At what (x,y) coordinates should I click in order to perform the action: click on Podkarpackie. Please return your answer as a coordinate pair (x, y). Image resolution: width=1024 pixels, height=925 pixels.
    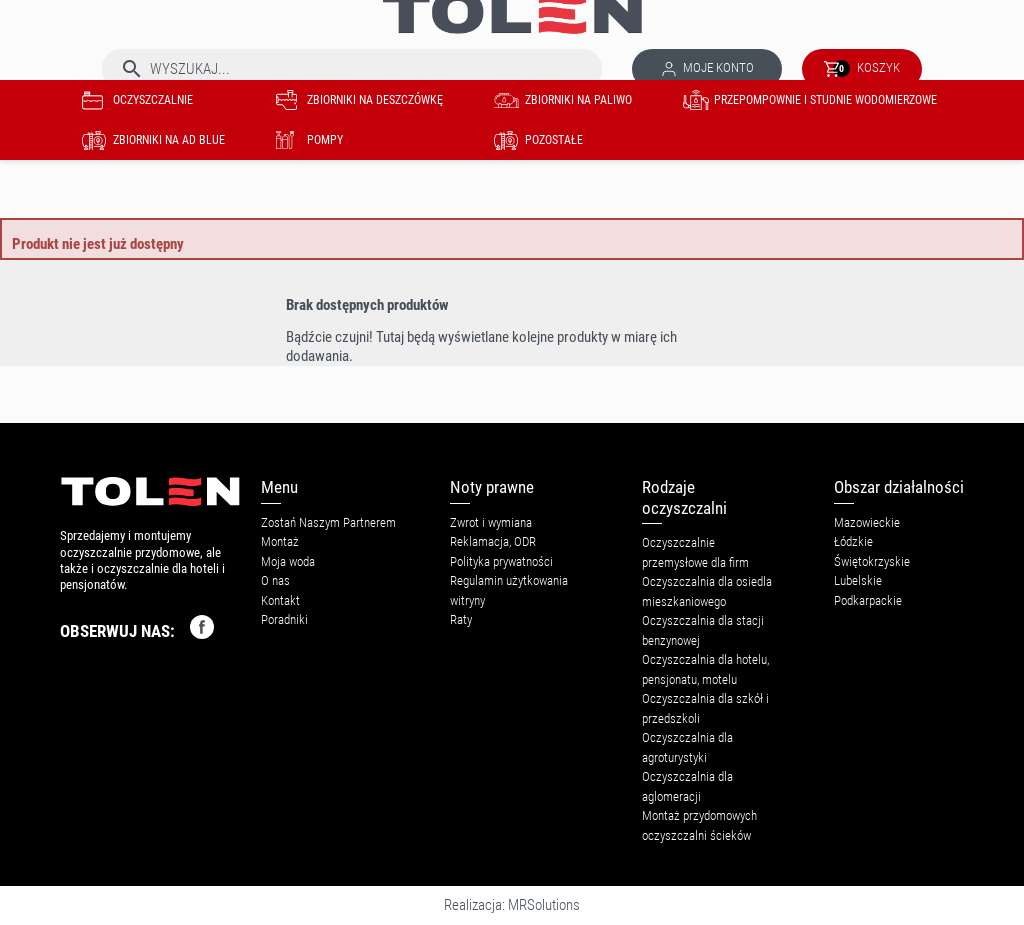
    Looking at the image, I should click on (868, 600).